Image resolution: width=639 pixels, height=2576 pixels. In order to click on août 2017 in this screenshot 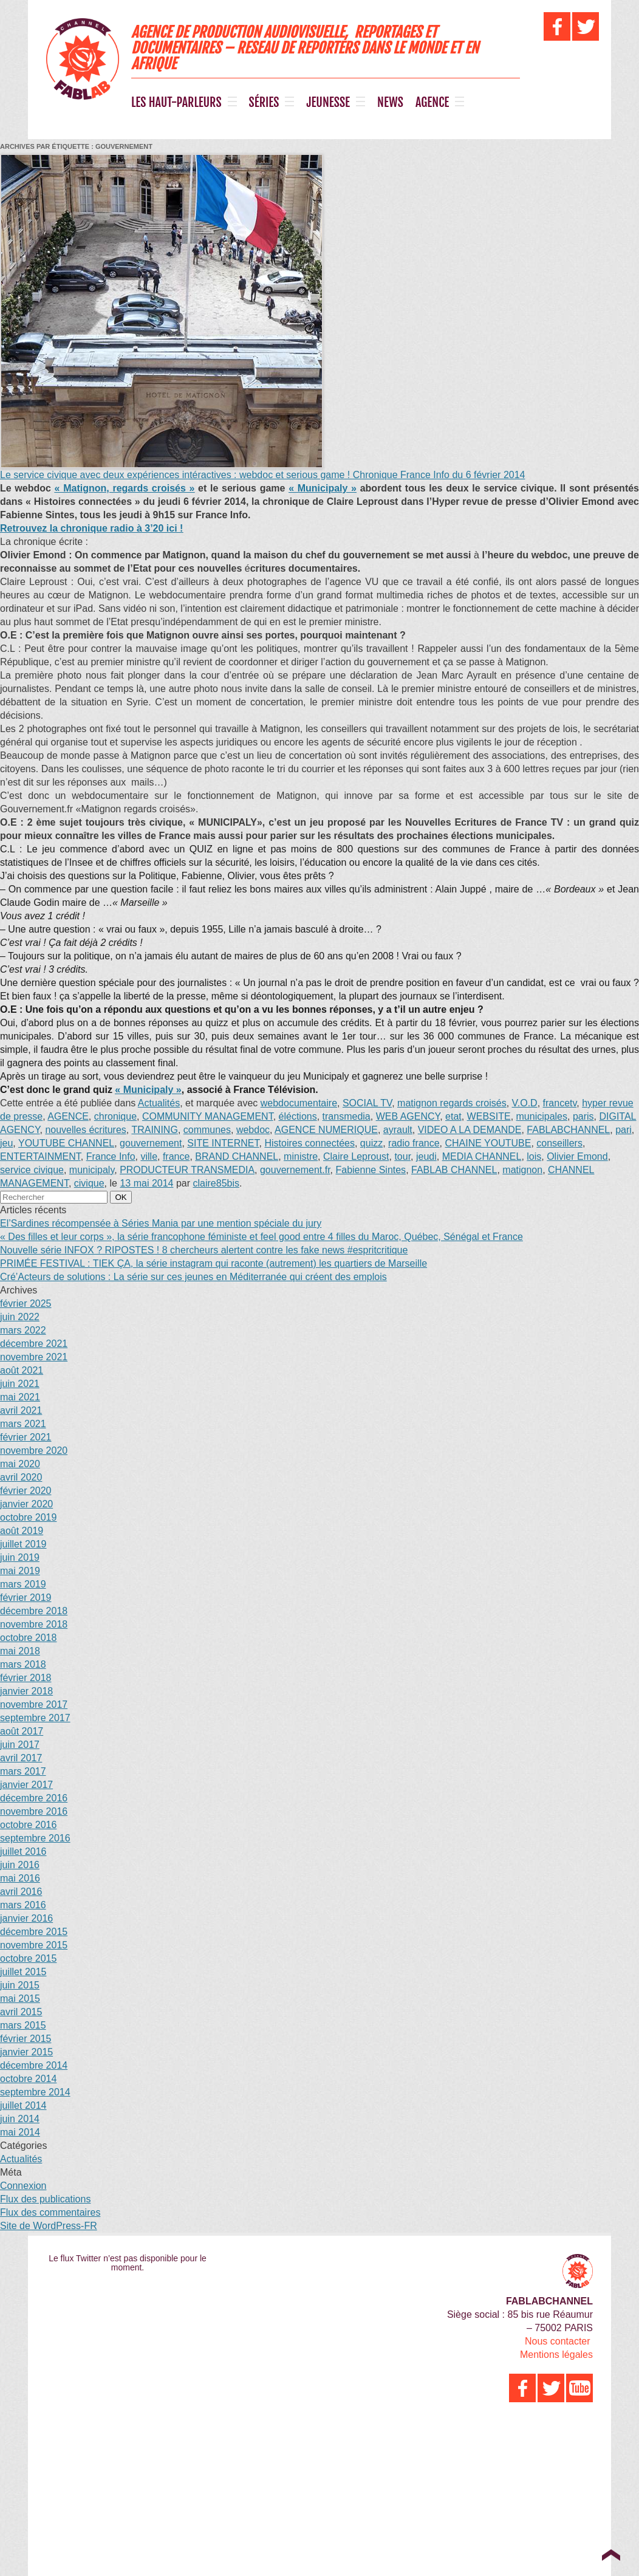, I will do `click(21, 1731)`.